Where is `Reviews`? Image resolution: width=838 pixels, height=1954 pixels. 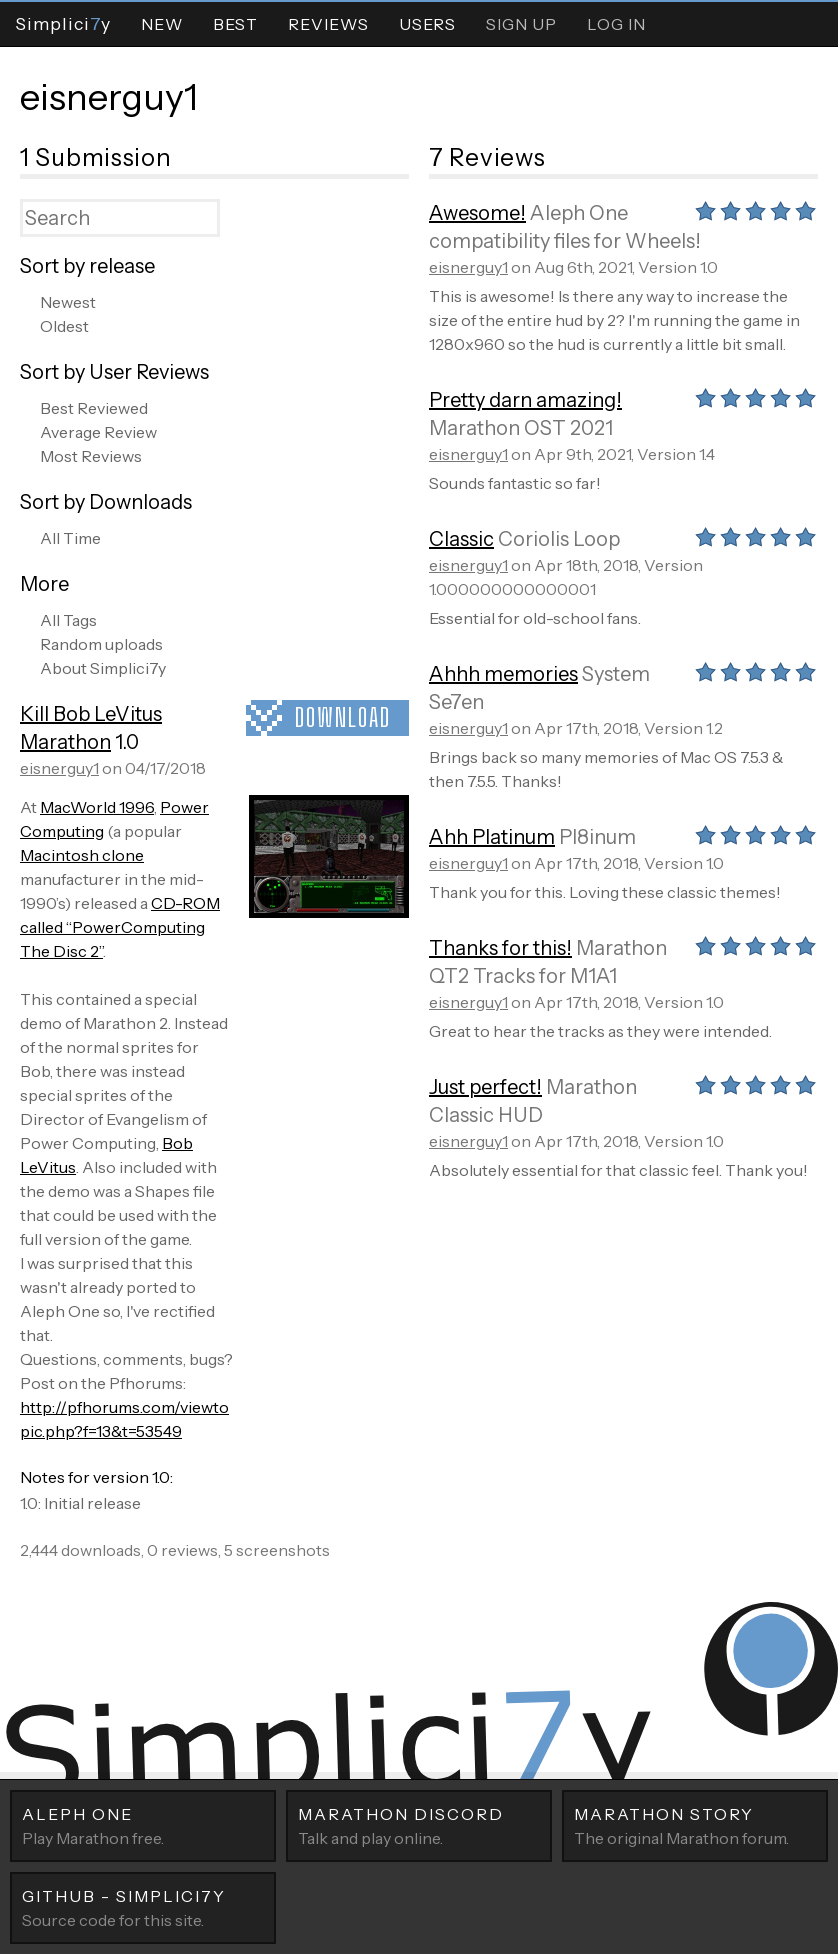
Reviews is located at coordinates (328, 24).